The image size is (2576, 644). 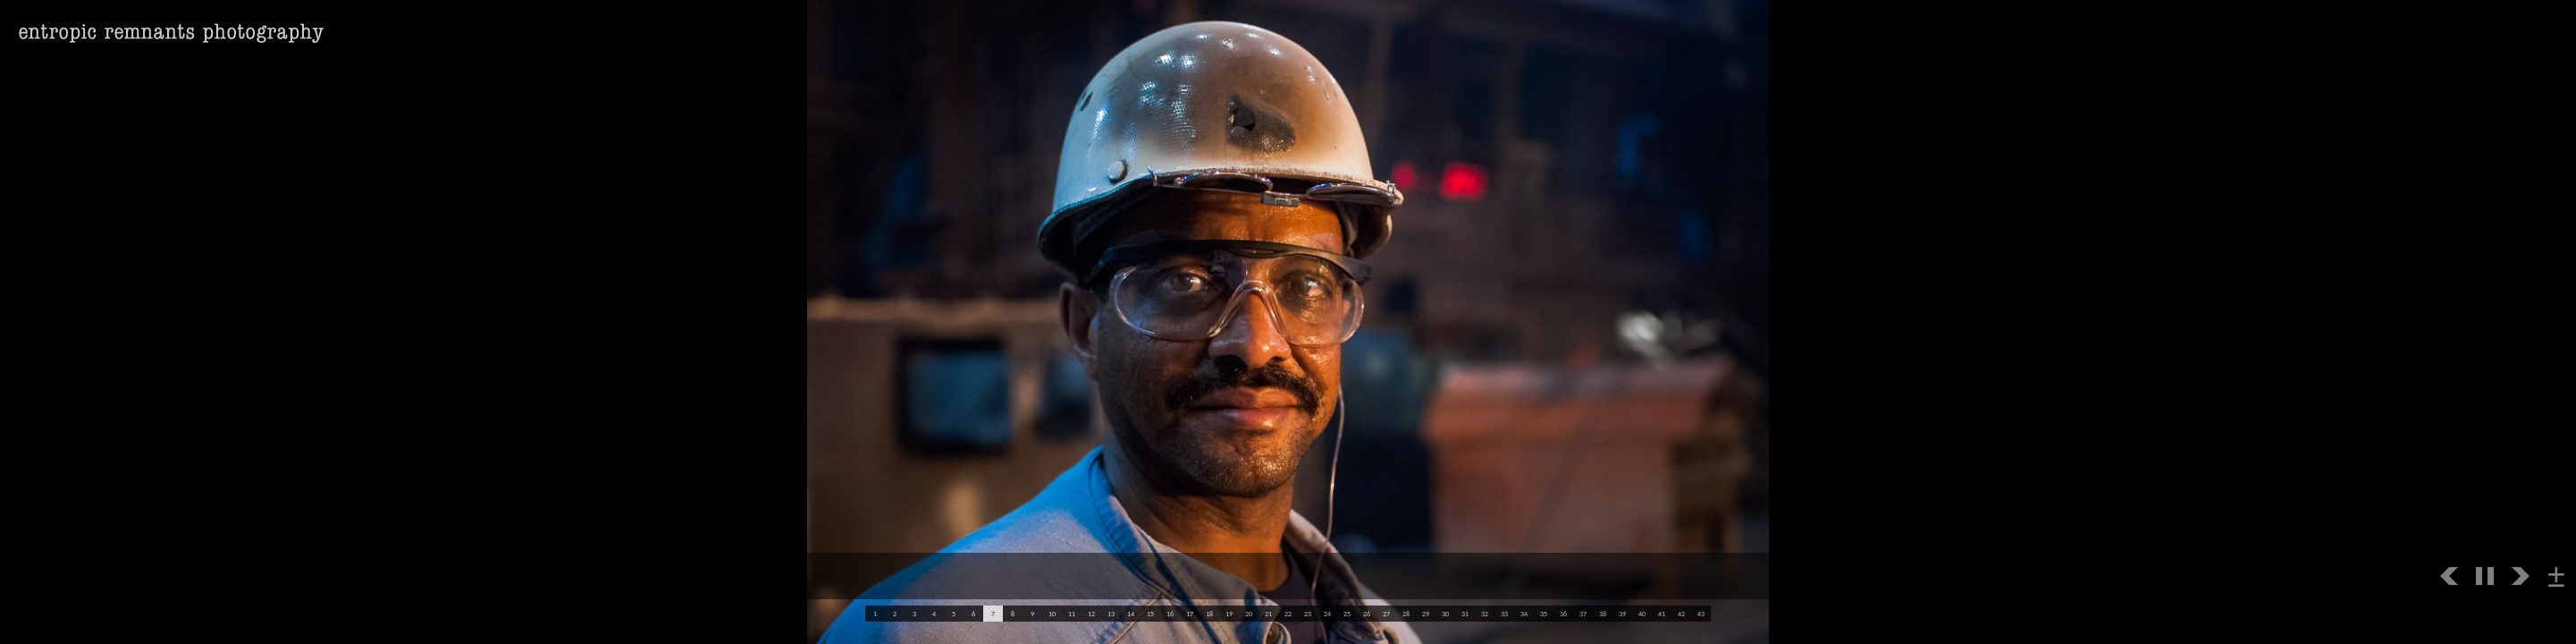 What do you see at coordinates (1445, 613) in the screenshot?
I see `30` at bounding box center [1445, 613].